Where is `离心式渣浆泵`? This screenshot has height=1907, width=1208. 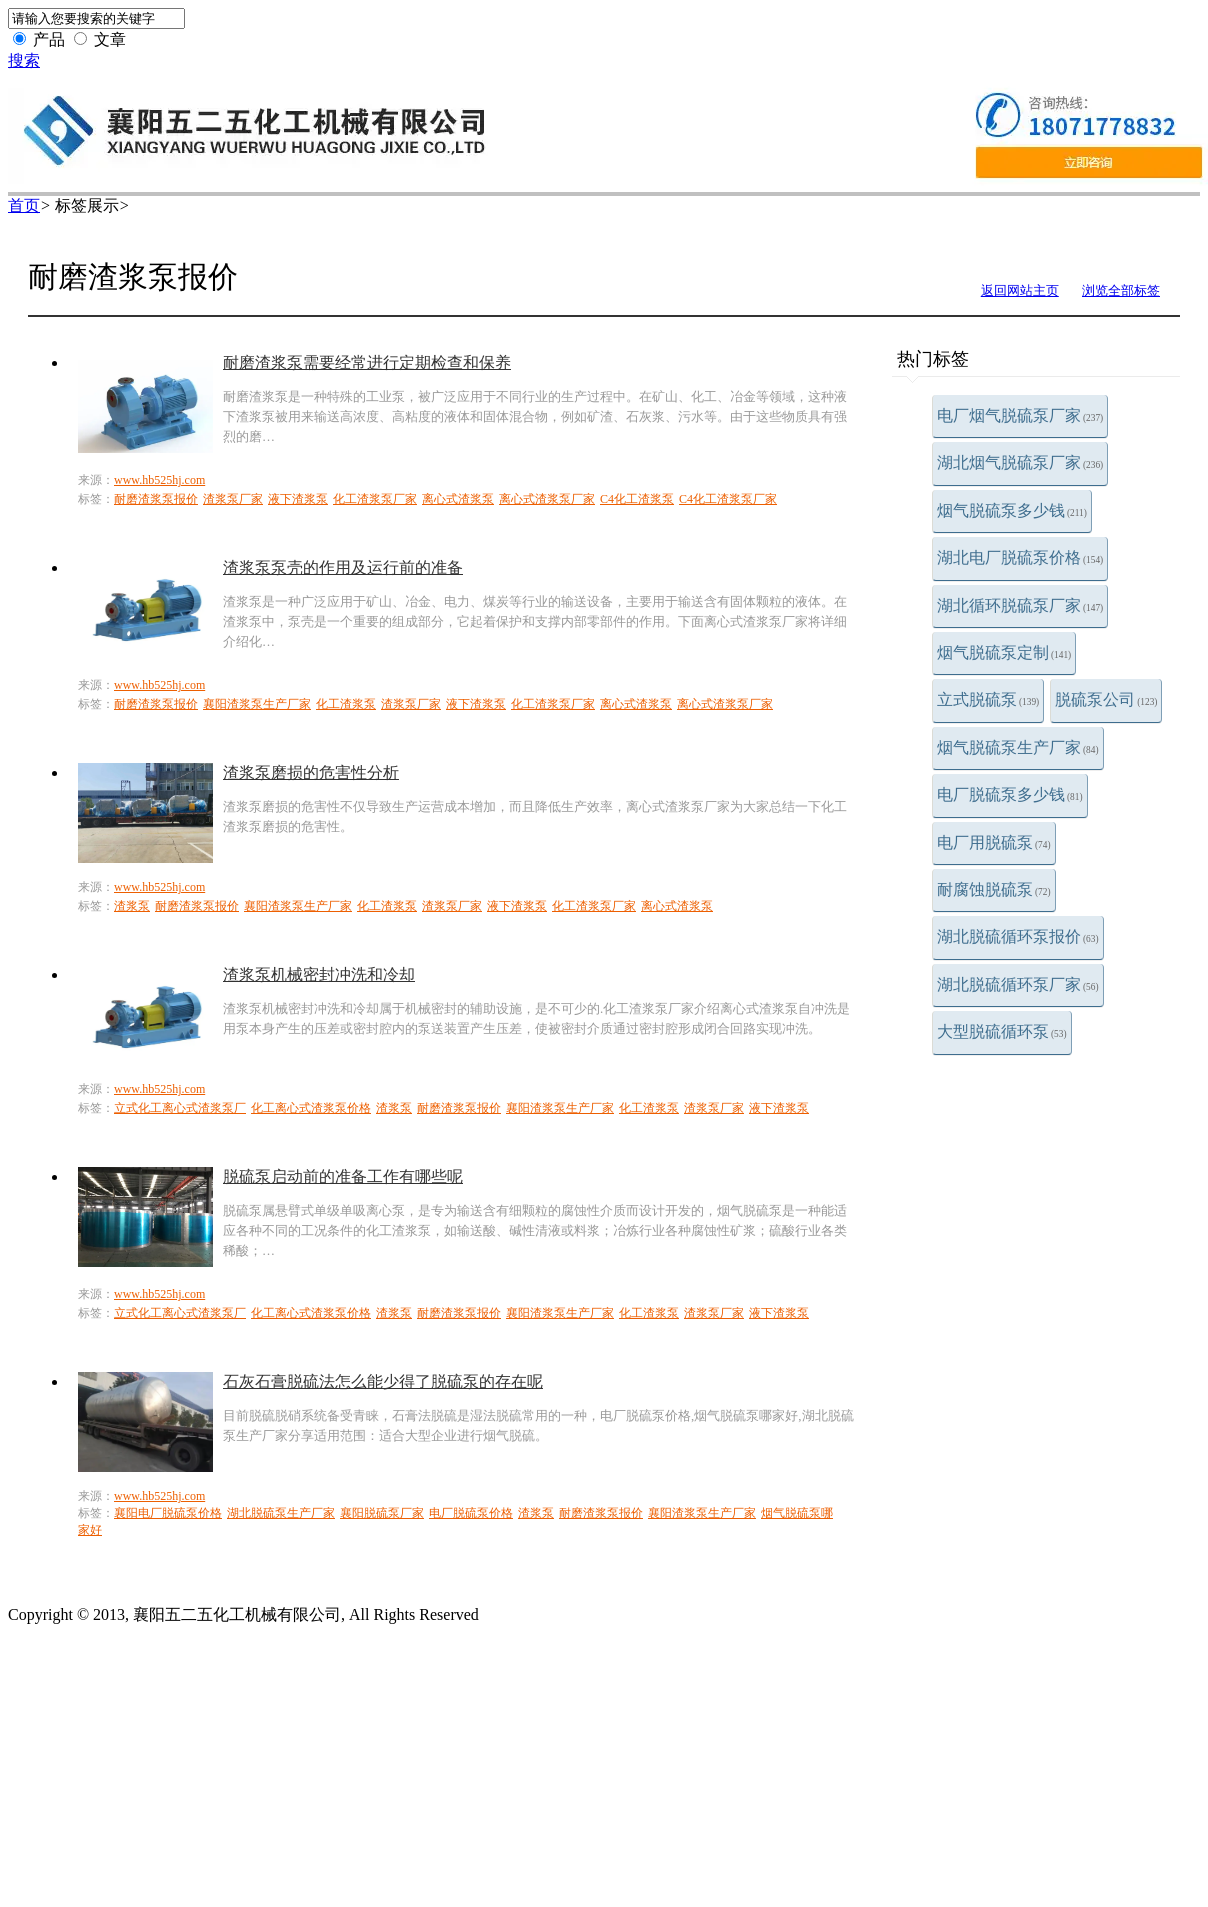
离心式渣浆泵 is located at coordinates (458, 499).